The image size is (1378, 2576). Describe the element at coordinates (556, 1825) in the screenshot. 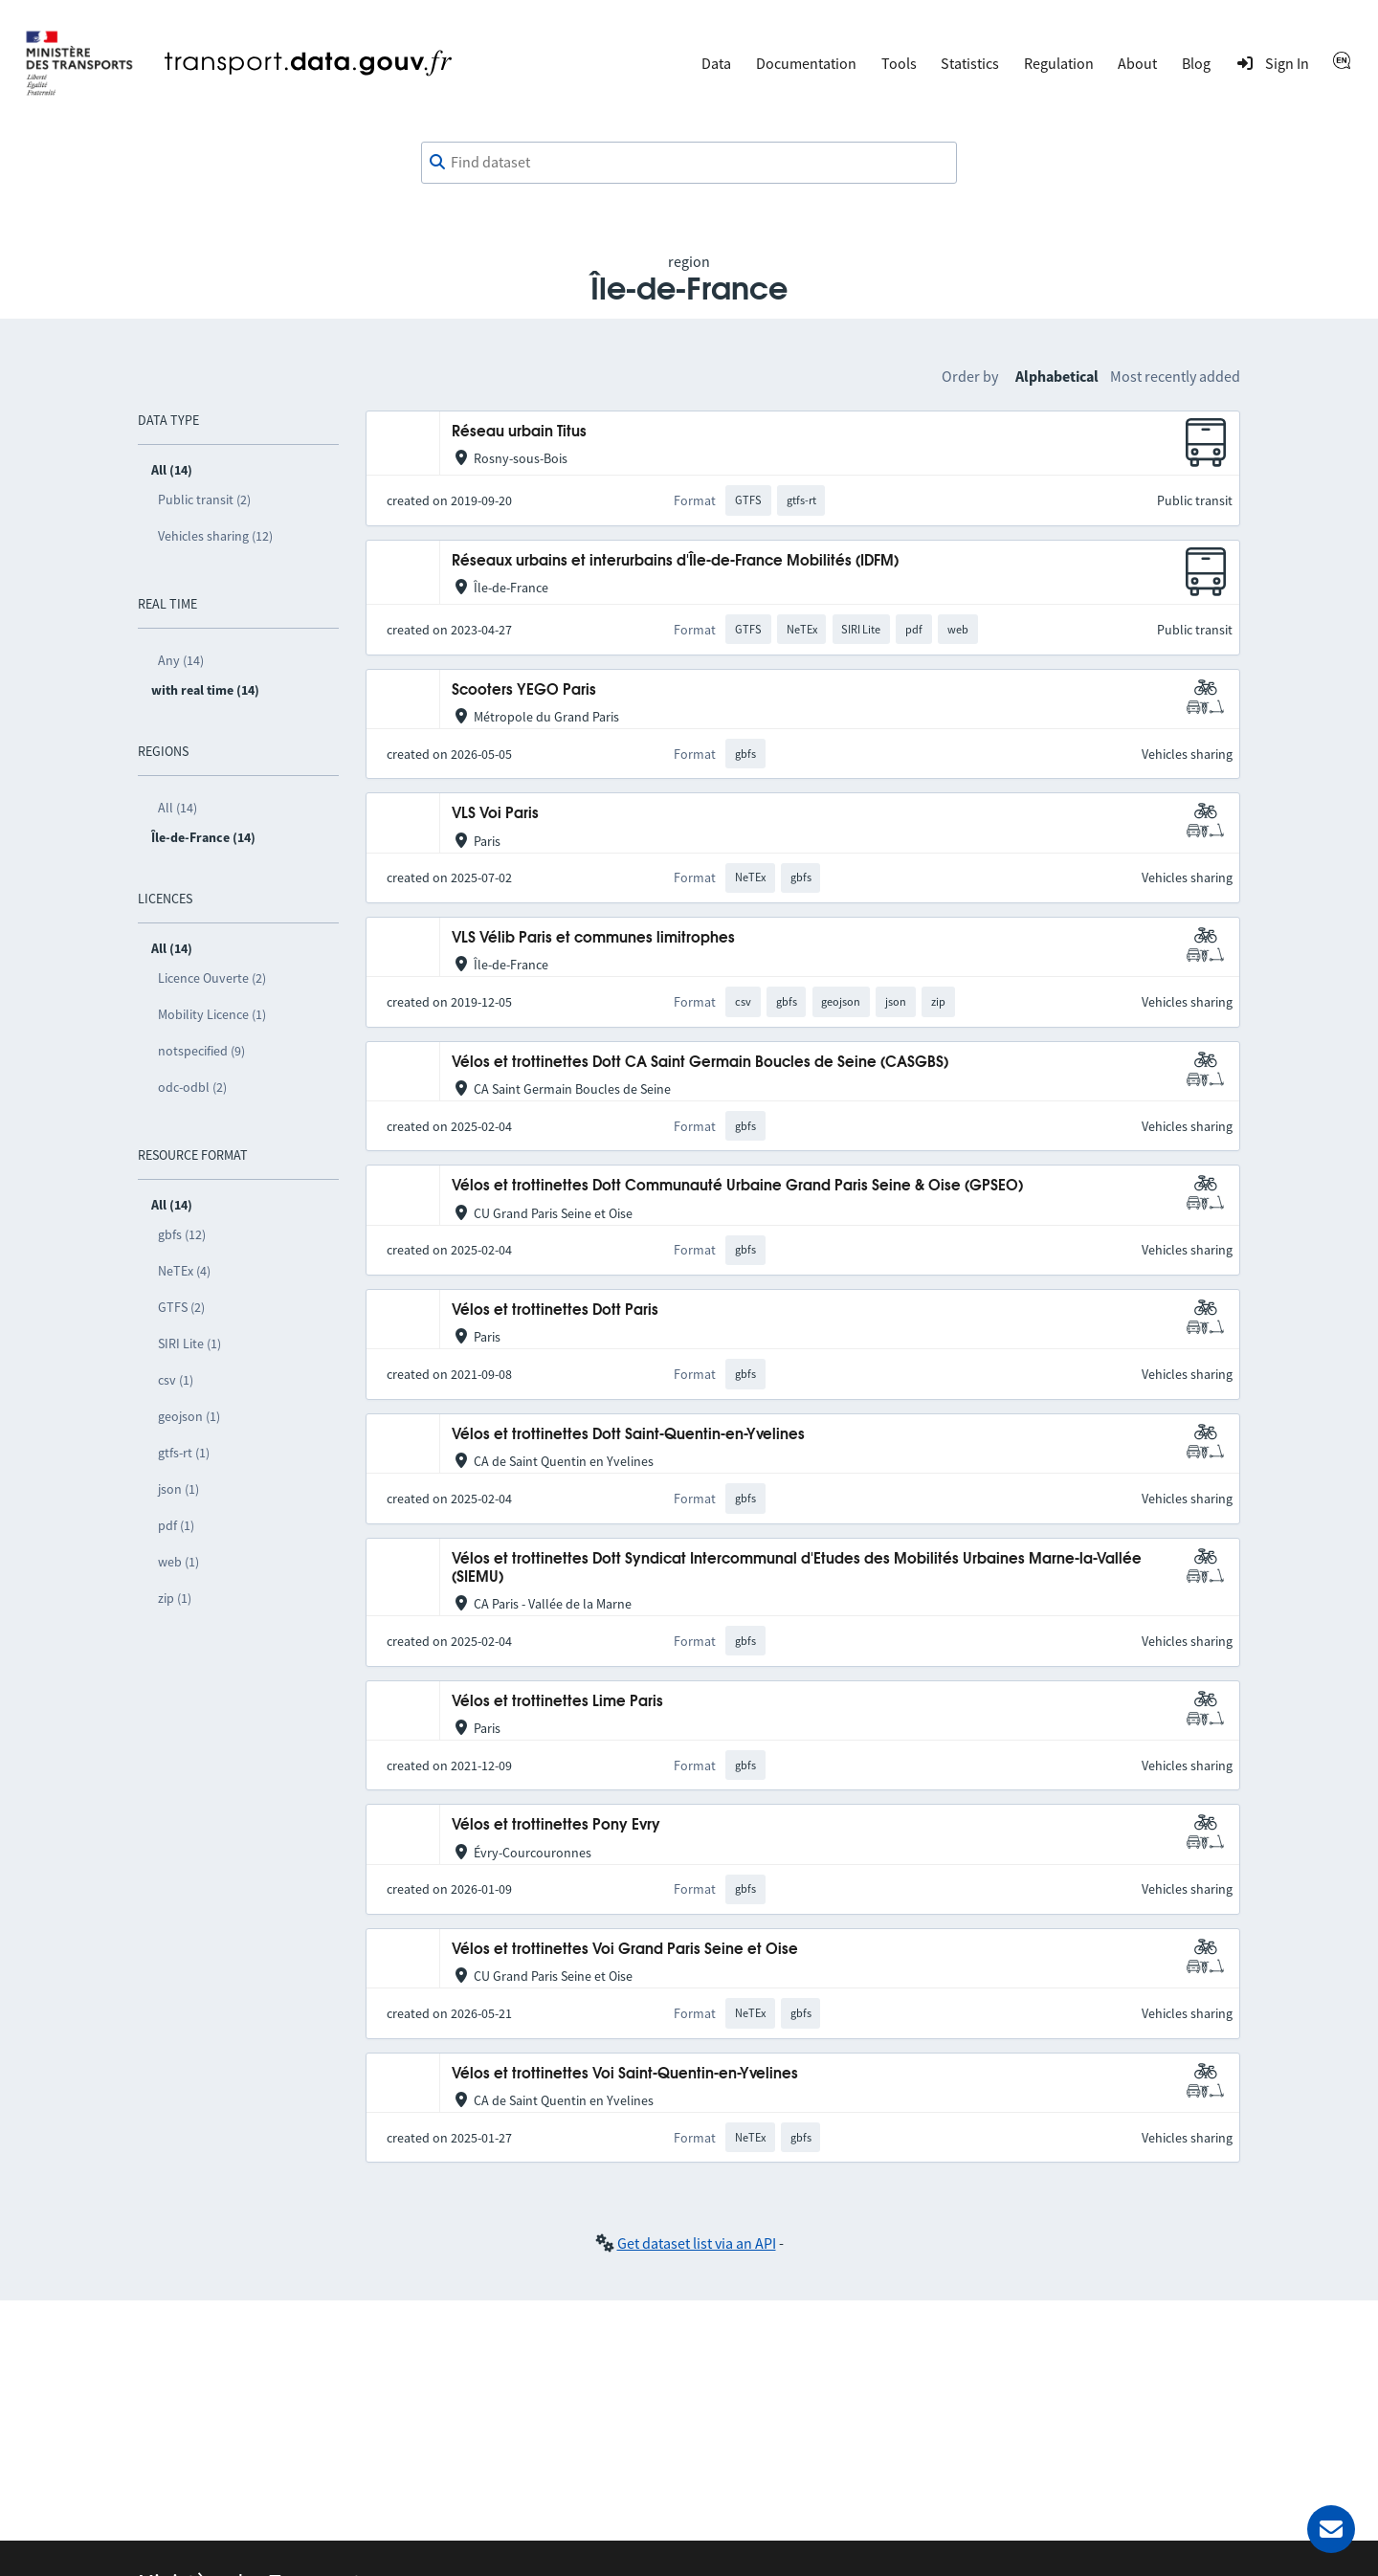

I see `Vélos et trottinettes Pony Evry` at that location.